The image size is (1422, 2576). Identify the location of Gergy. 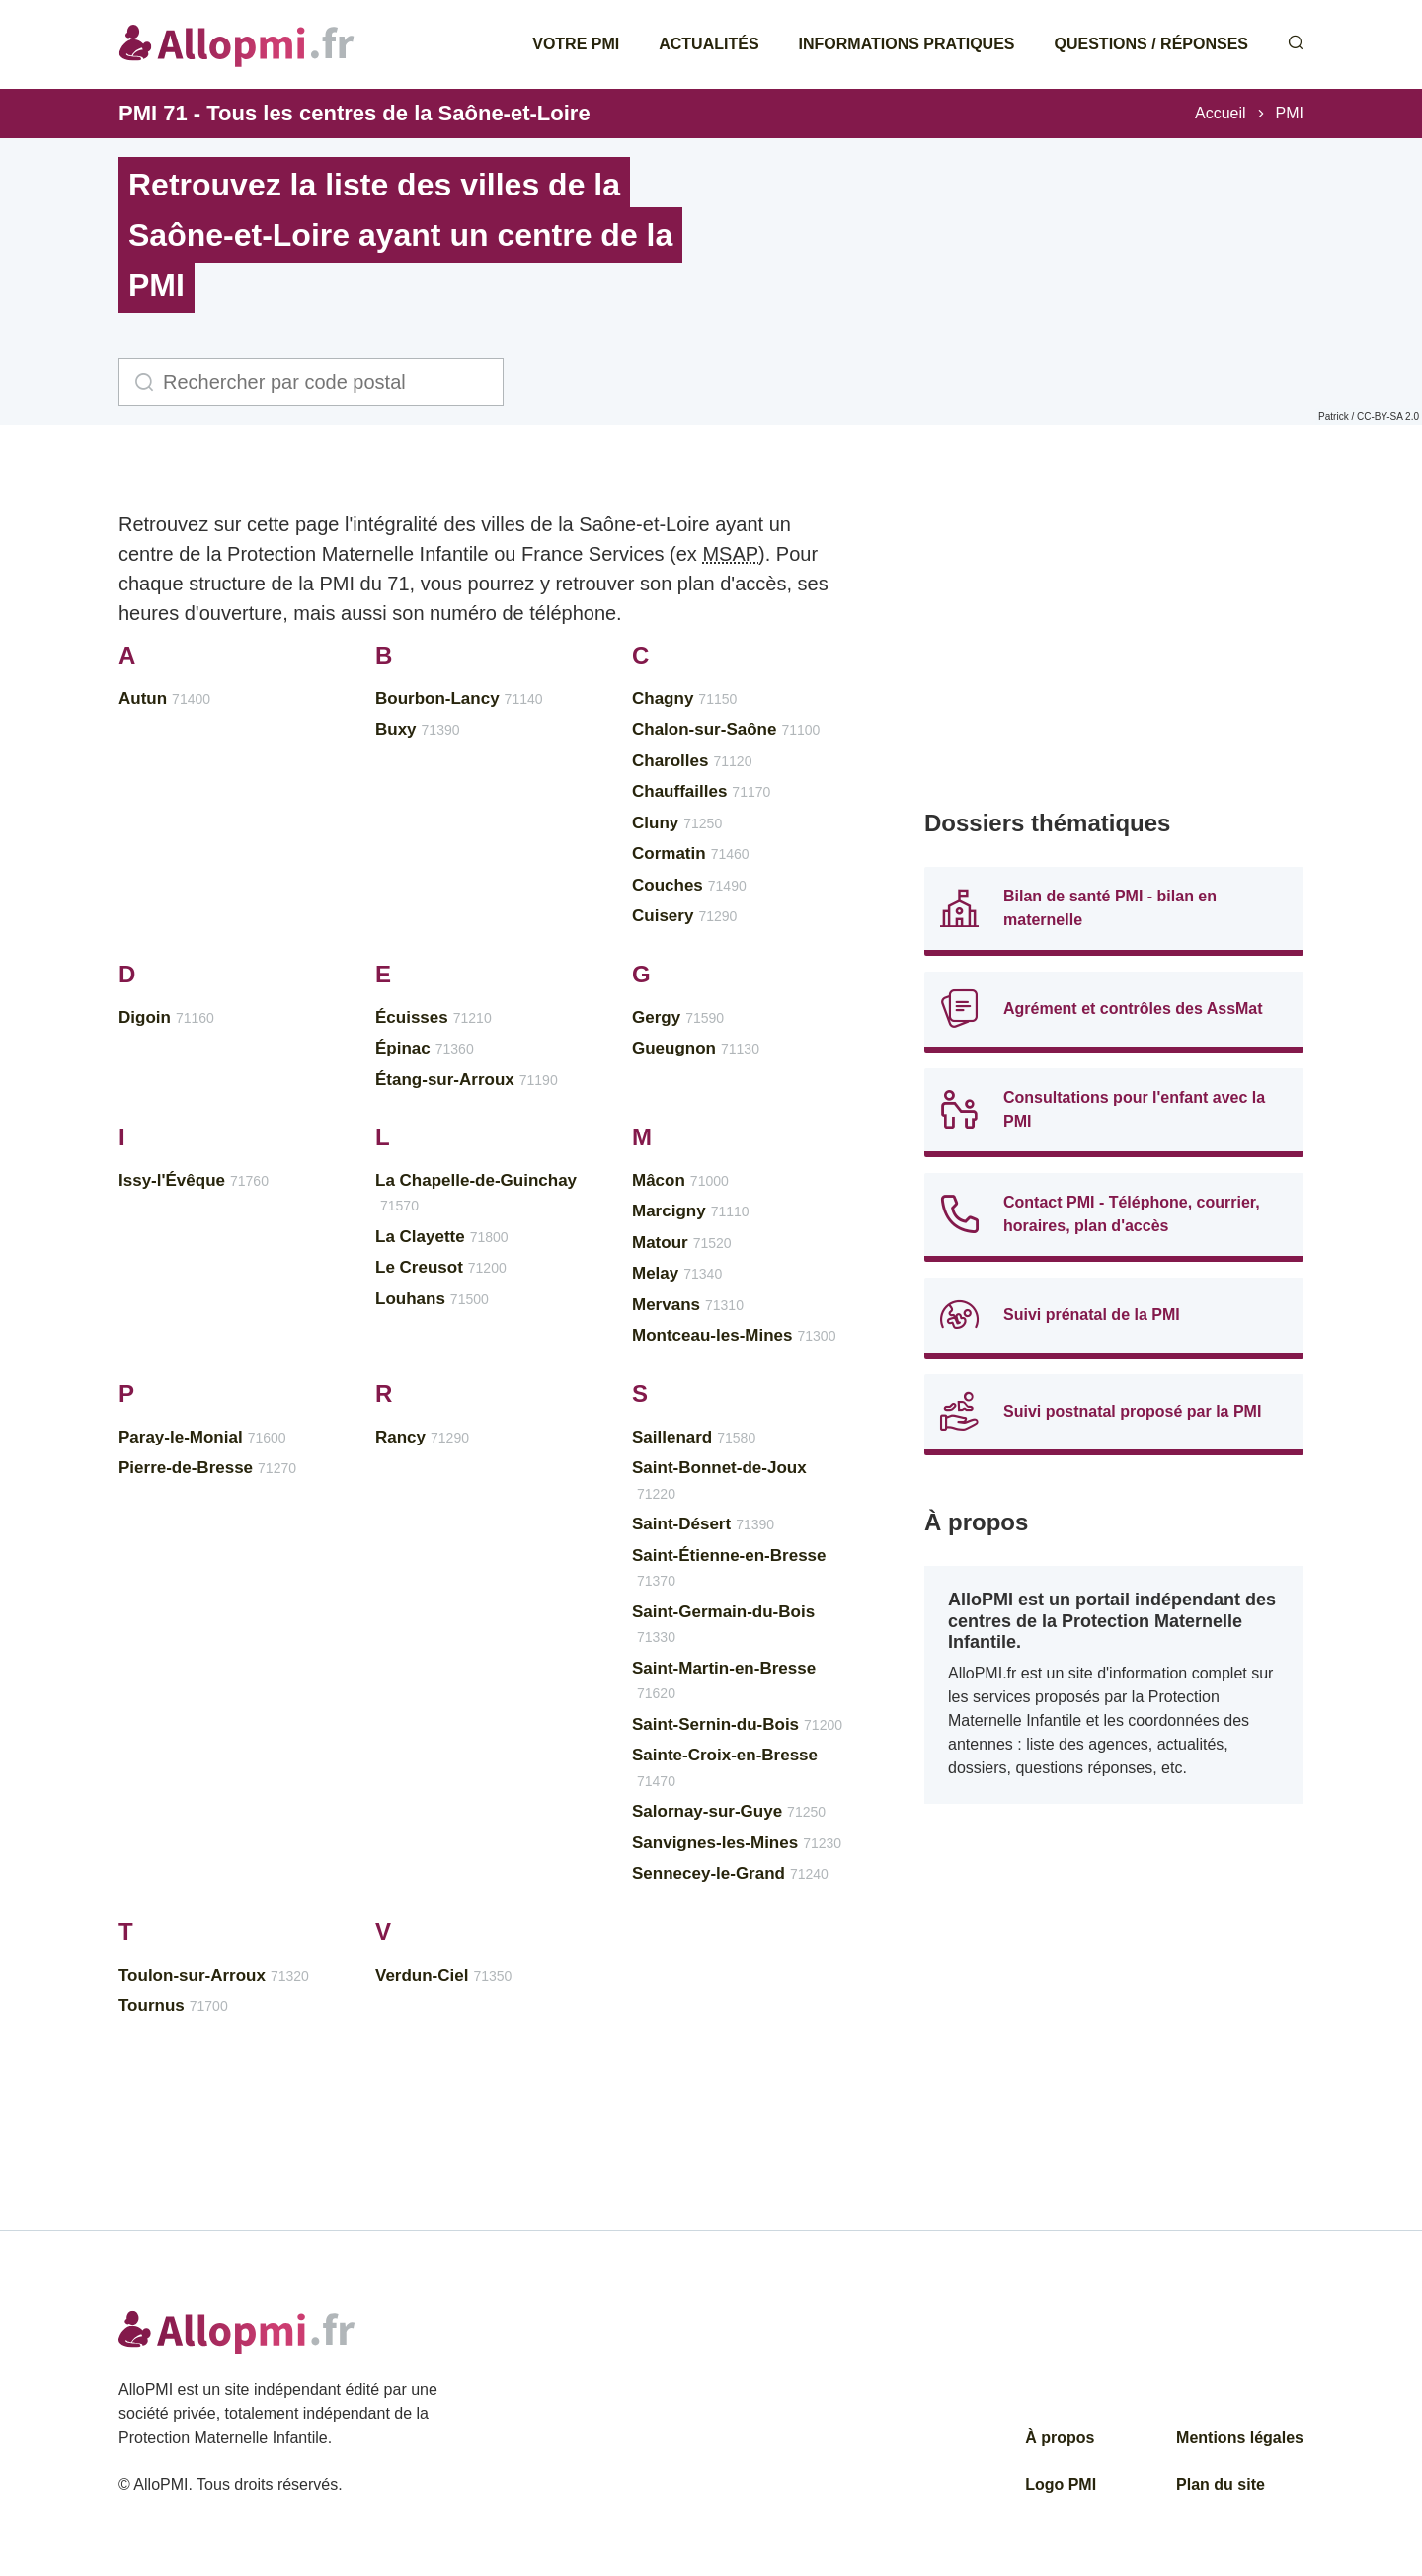
(678, 1017).